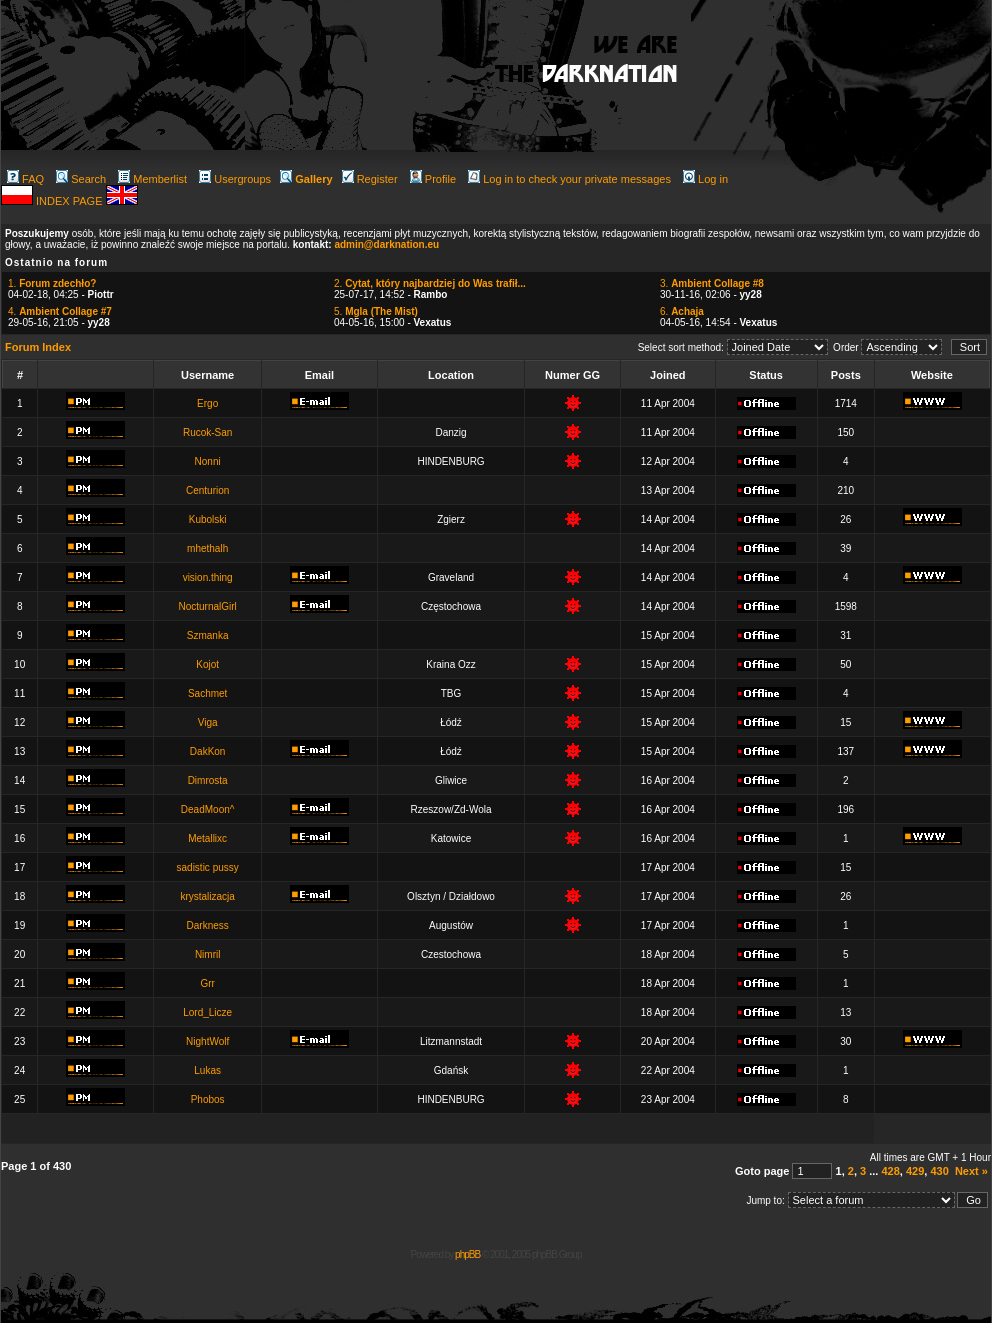 This screenshot has width=992, height=1323. What do you see at coordinates (915, 1171) in the screenshot?
I see `429` at bounding box center [915, 1171].